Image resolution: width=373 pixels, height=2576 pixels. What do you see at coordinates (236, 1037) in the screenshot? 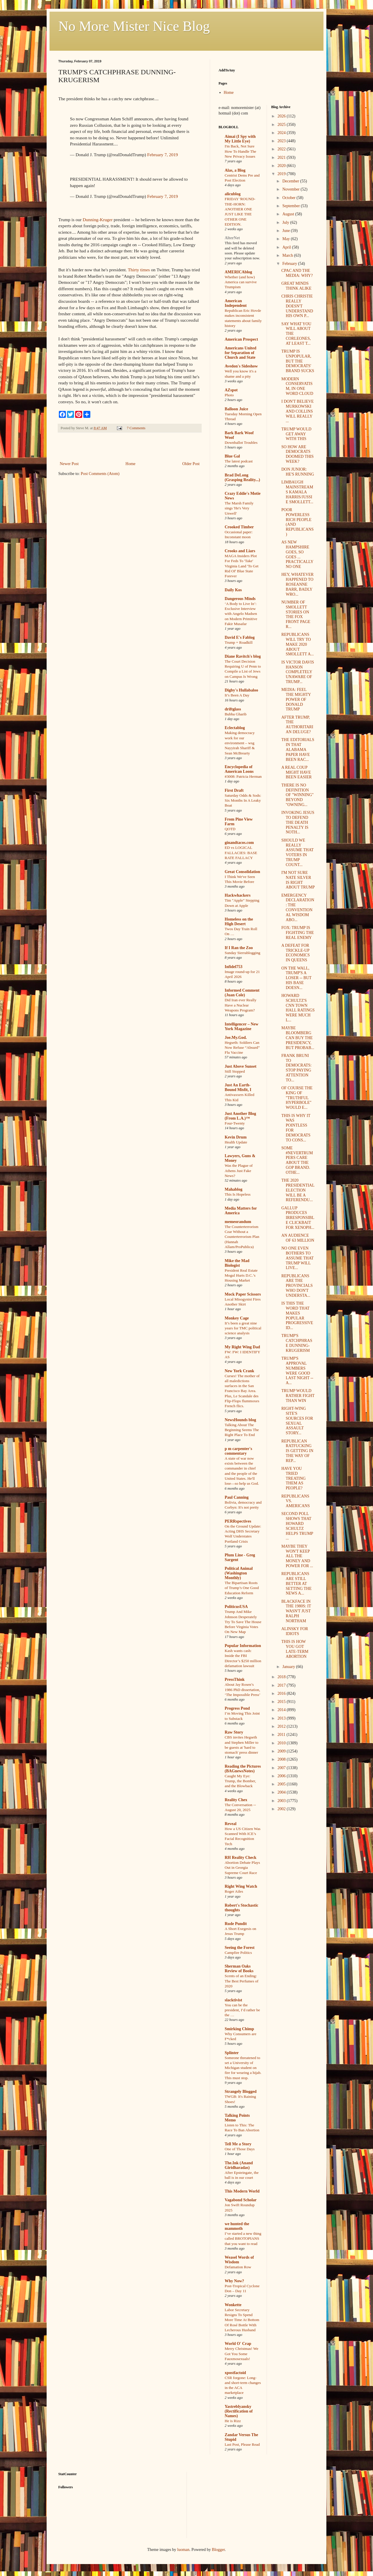
I see `Joe.My.God.` at bounding box center [236, 1037].